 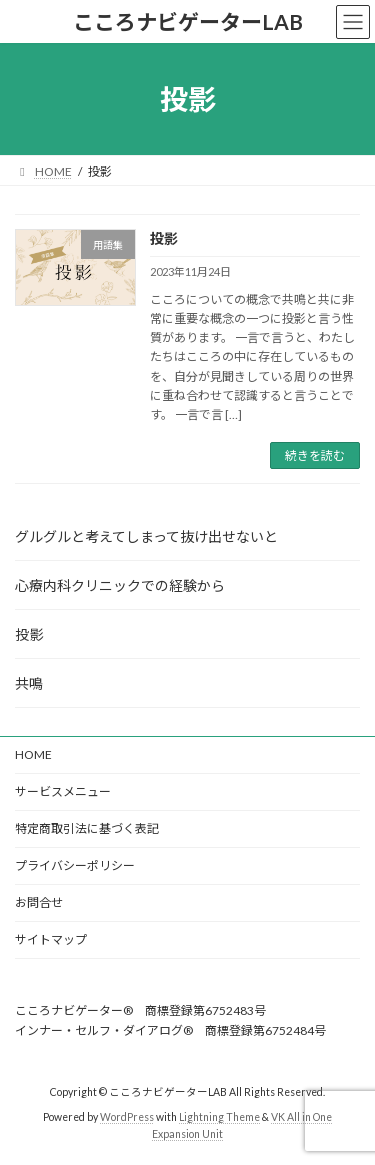 I want to click on Lightning Theme, so click(x=219, y=1117).